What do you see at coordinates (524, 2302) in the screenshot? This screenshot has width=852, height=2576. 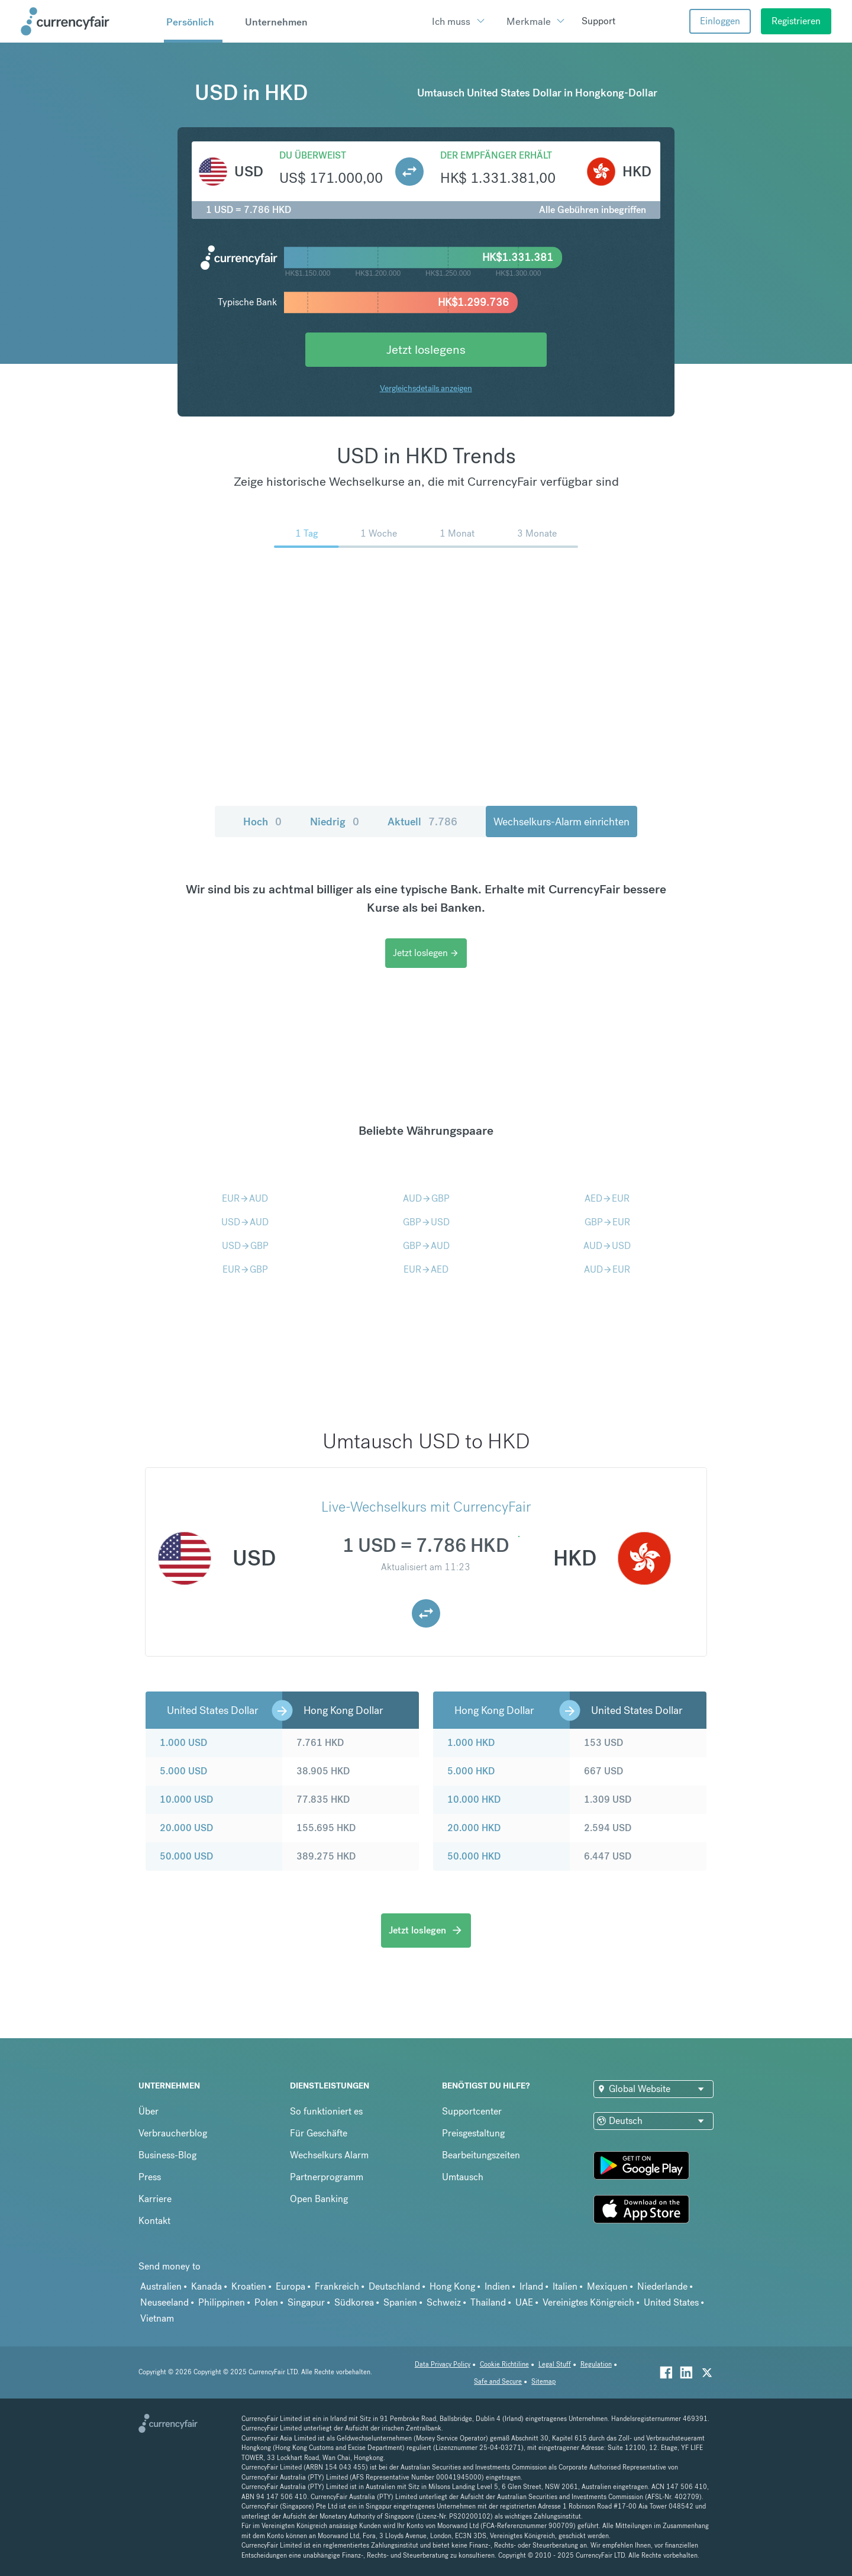 I see `UAE` at bounding box center [524, 2302].